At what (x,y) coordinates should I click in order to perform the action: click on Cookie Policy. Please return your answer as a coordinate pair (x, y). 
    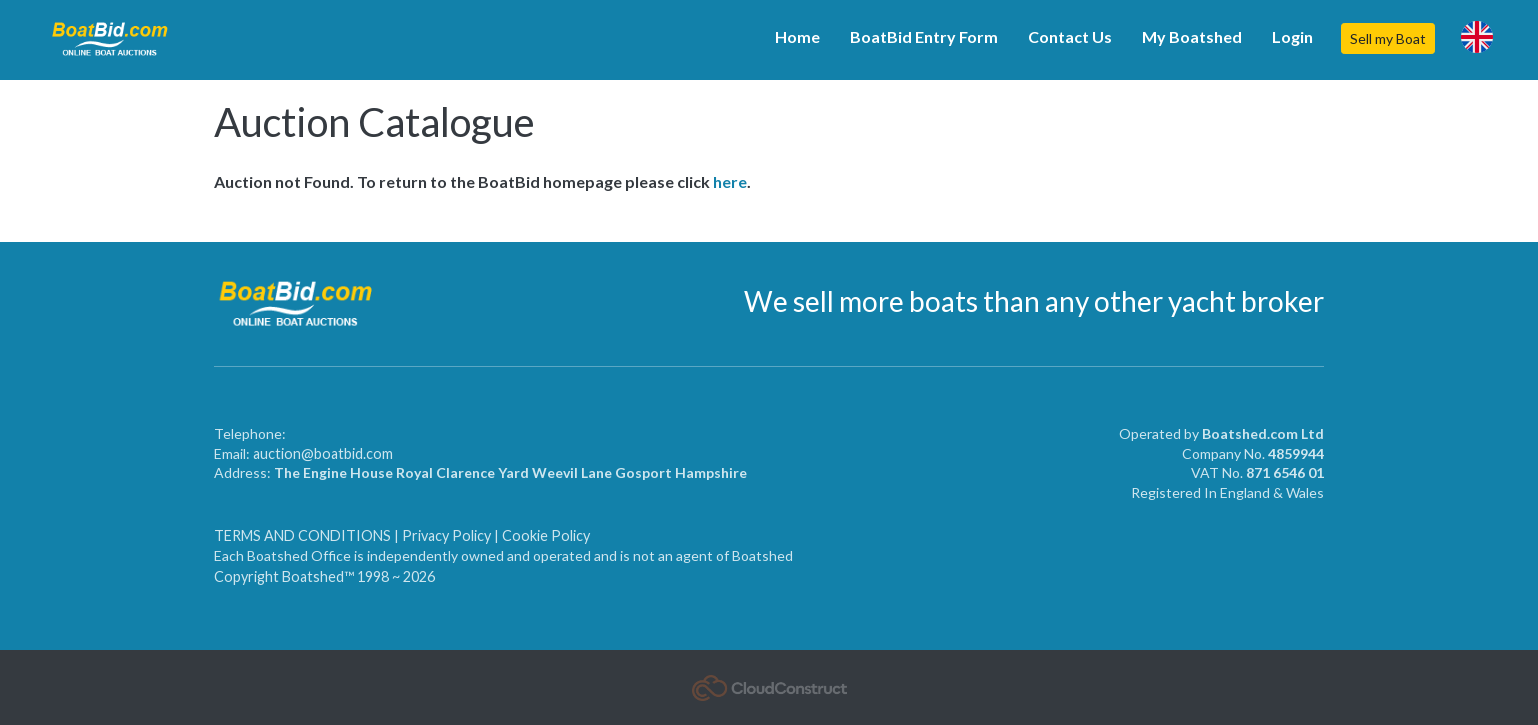
    Looking at the image, I should click on (546, 535).